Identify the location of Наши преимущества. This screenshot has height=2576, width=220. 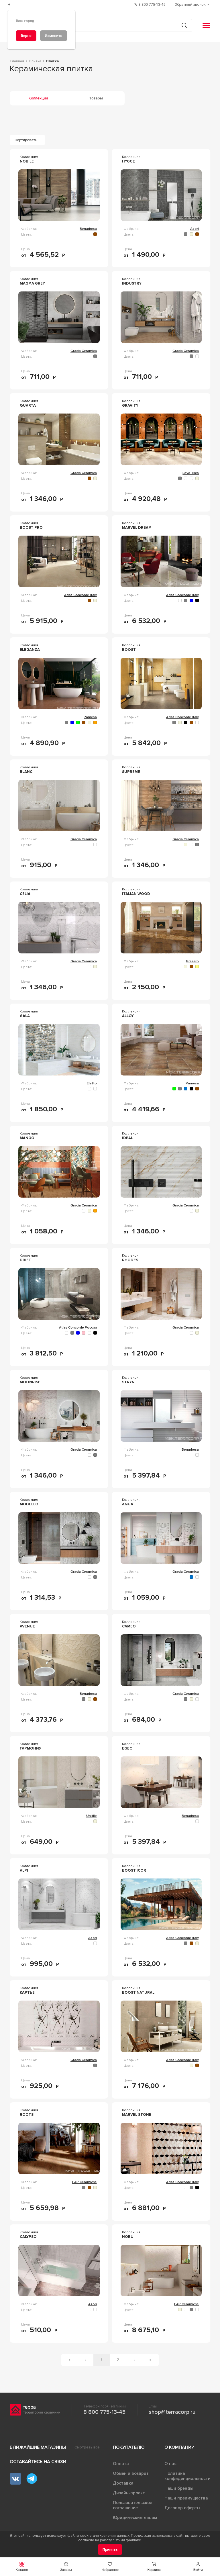
(186, 2498).